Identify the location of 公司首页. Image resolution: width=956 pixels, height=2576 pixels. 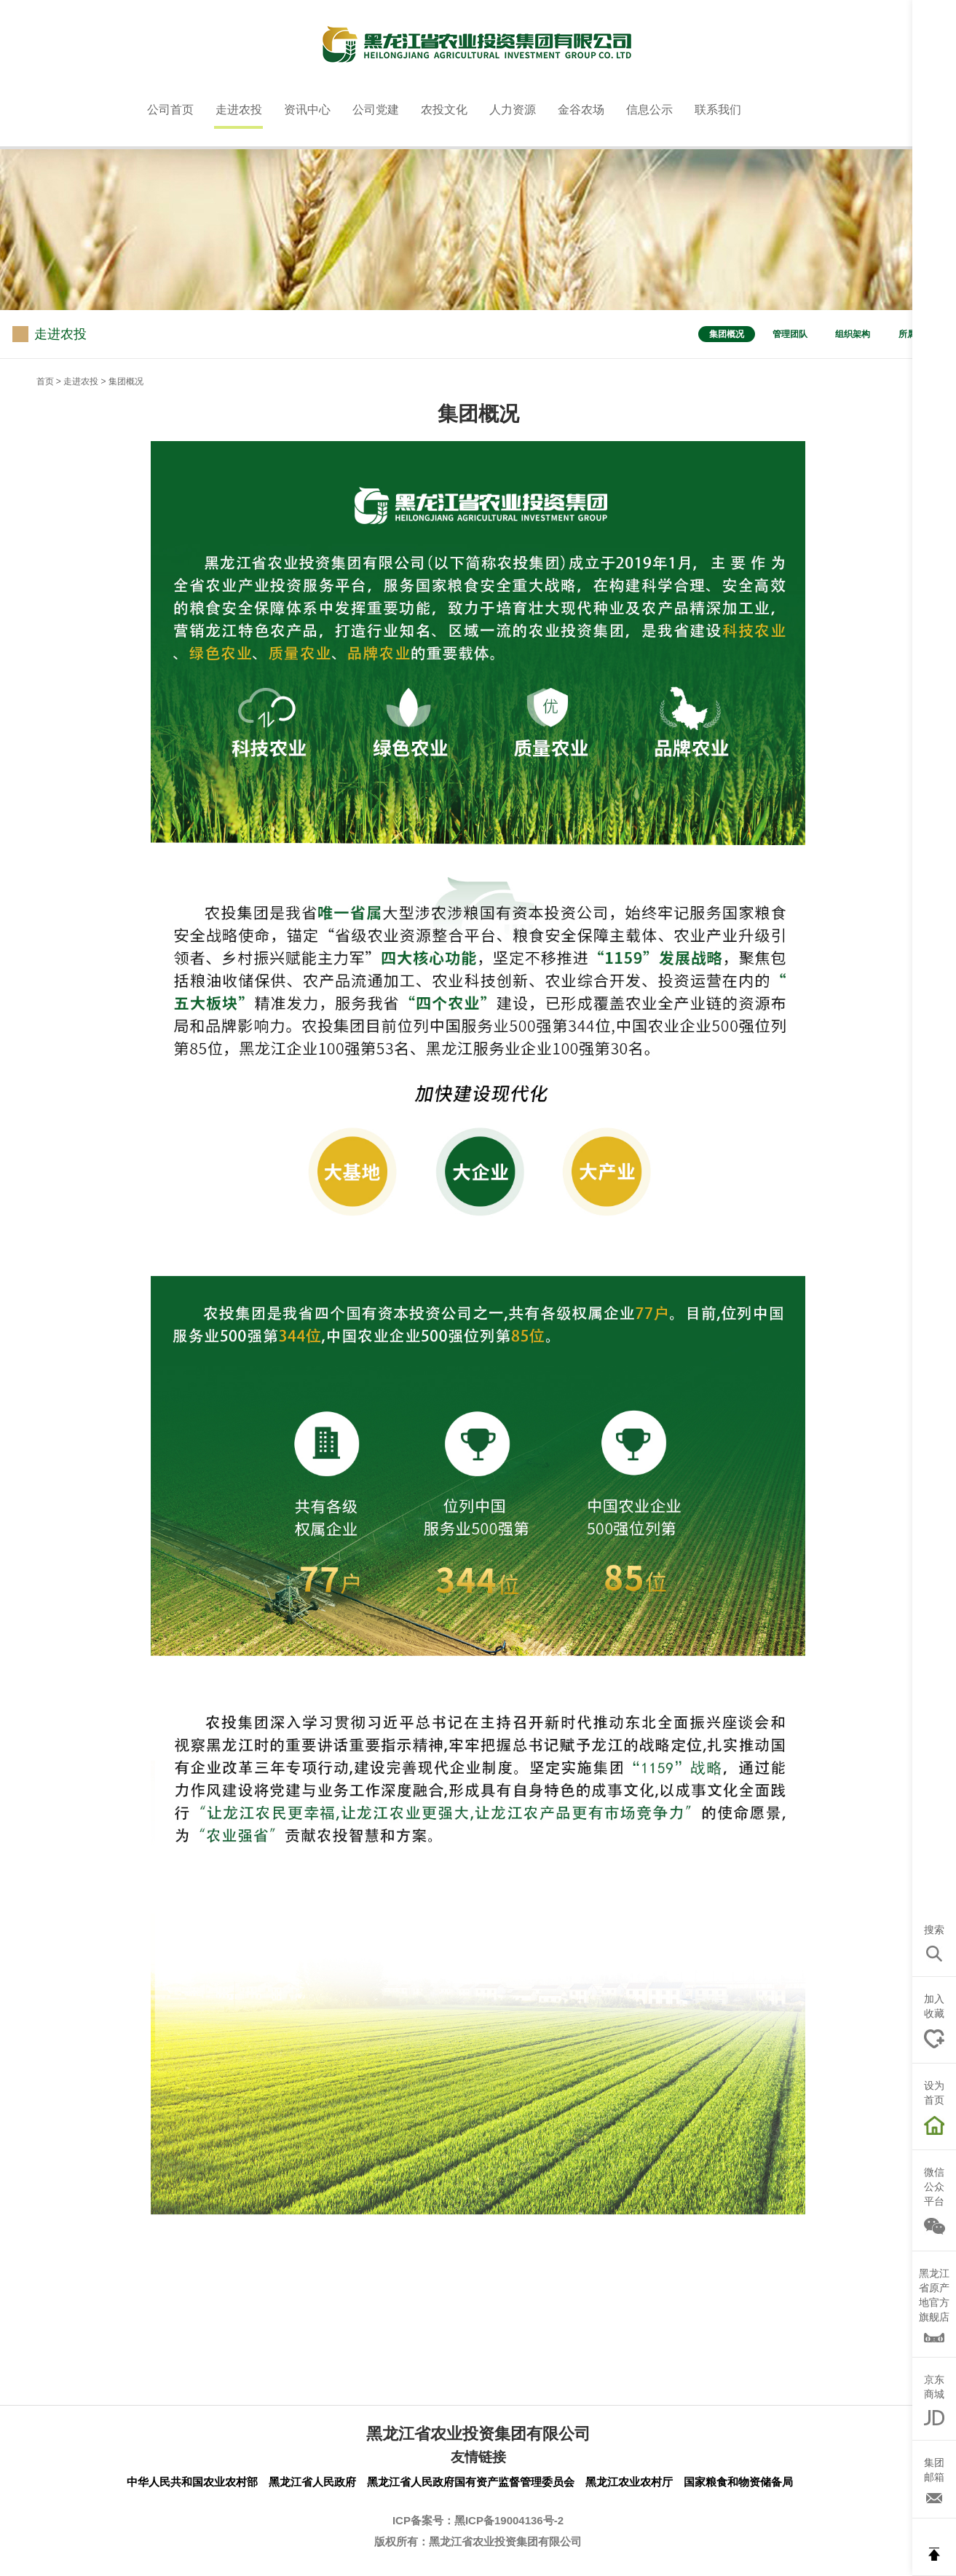
(170, 109).